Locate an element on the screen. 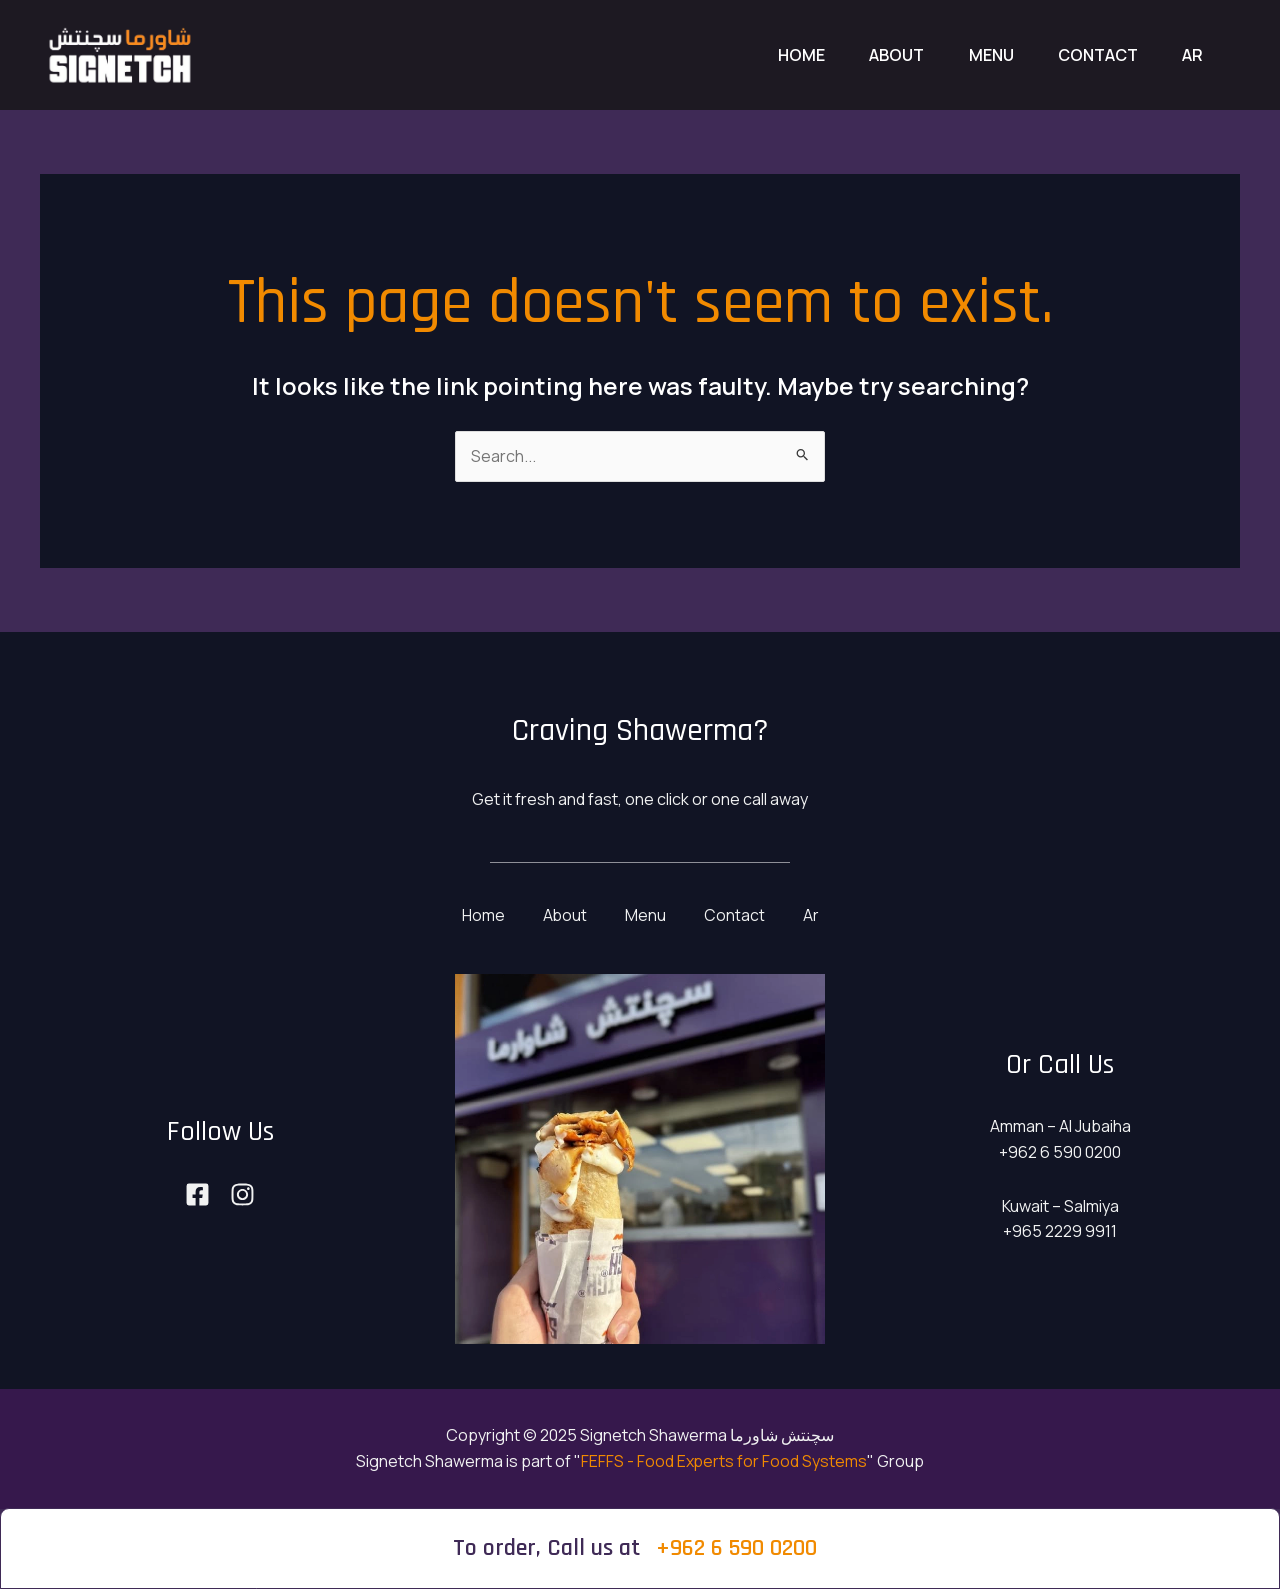 This screenshot has width=1280, height=1589. Home is located at coordinates (775, 55).